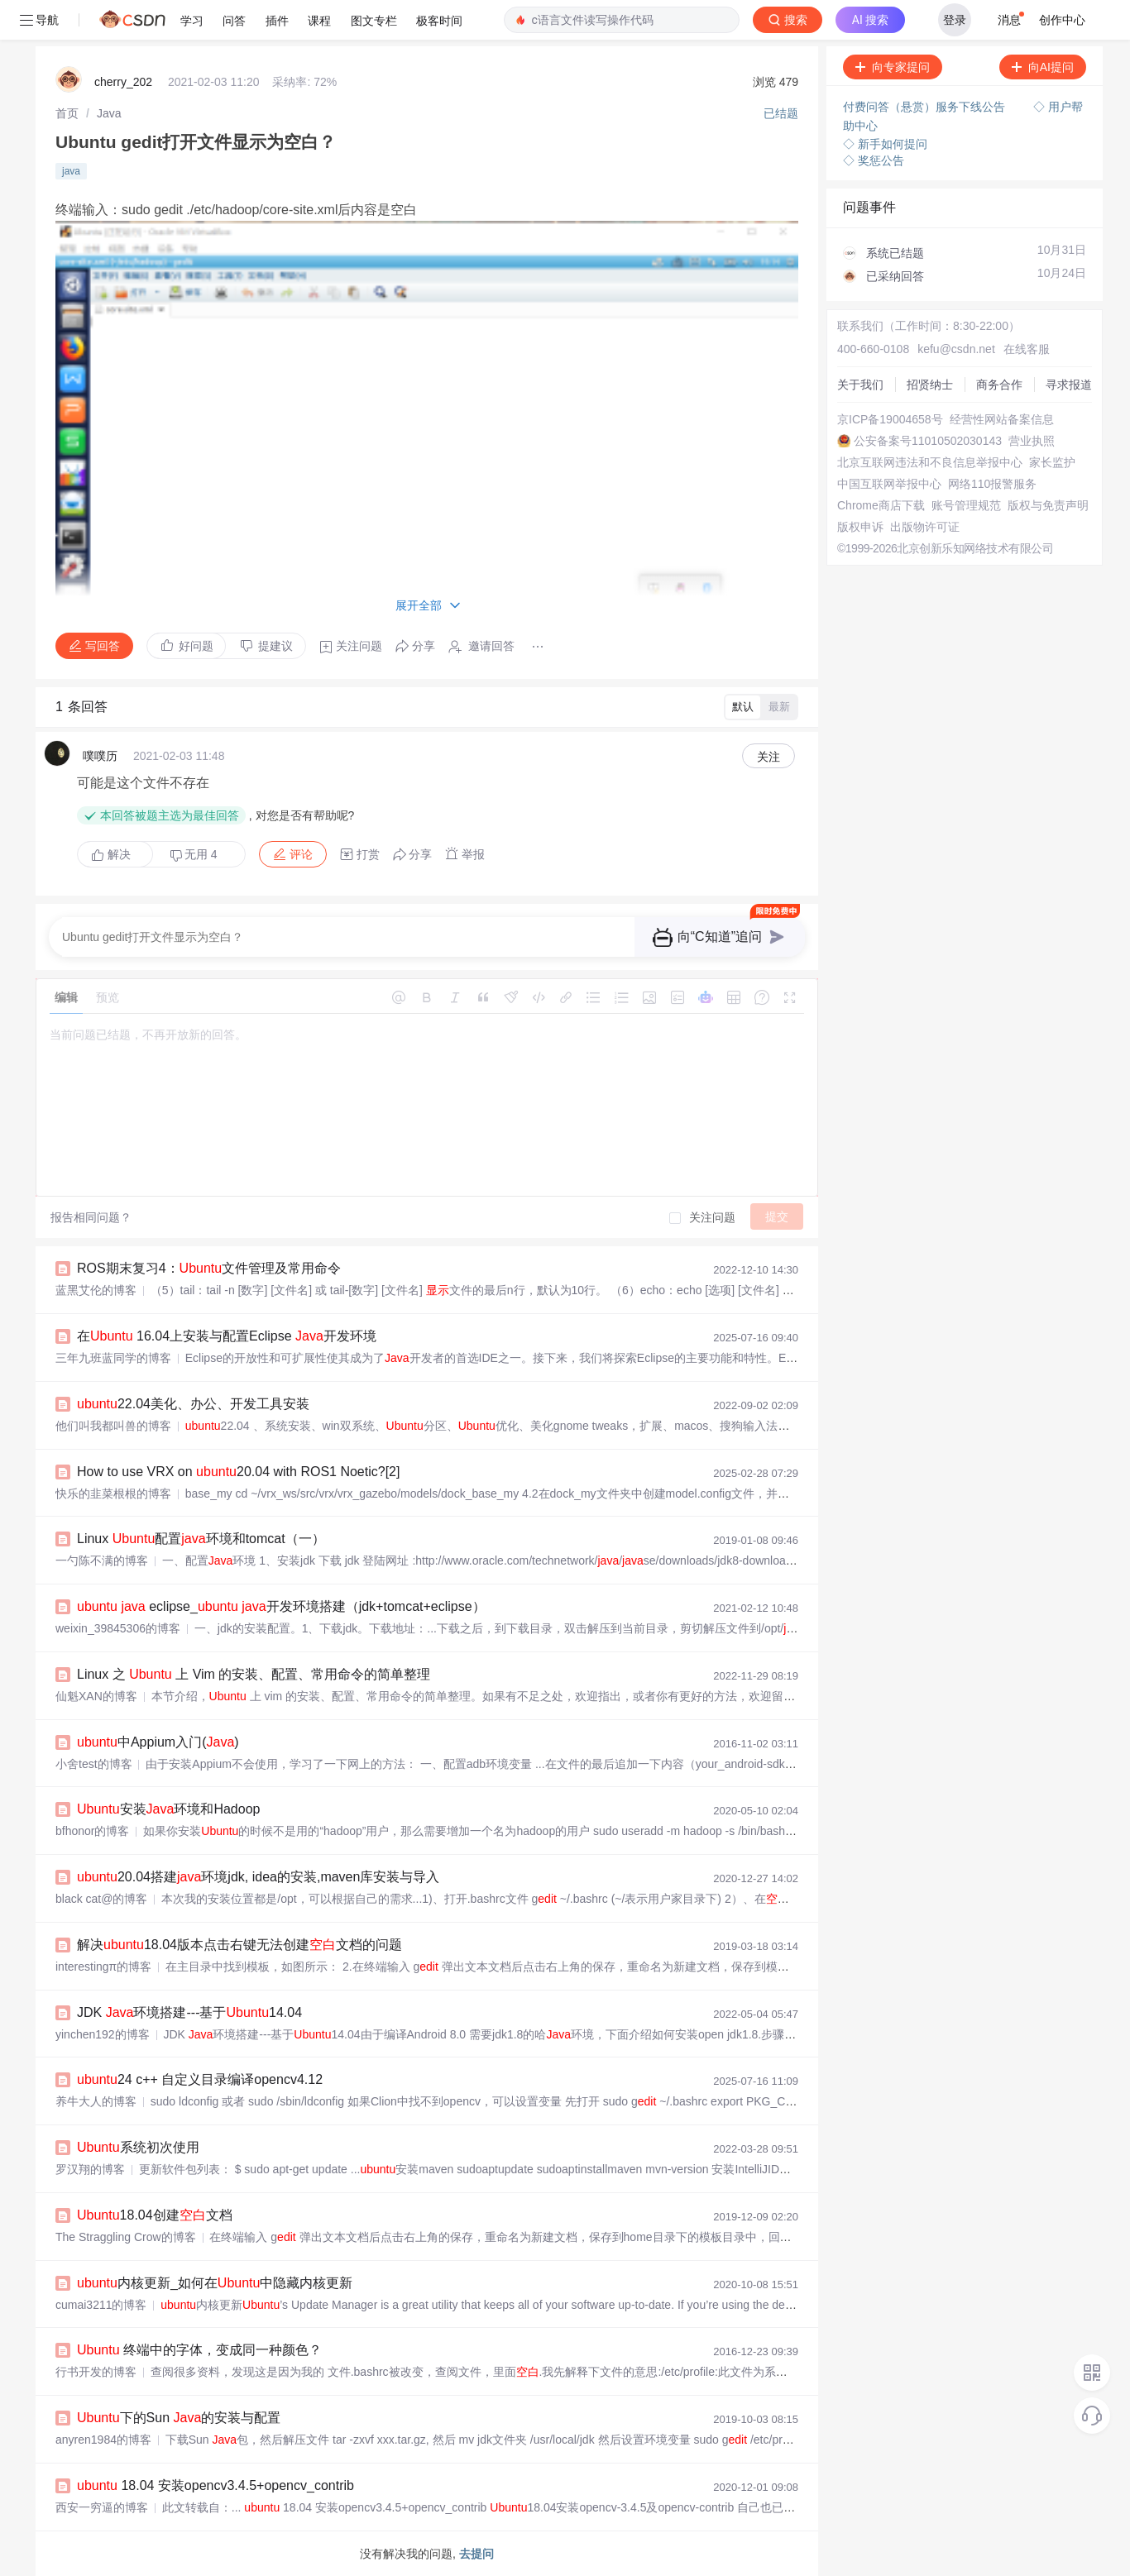  I want to click on 无用, so click(194, 855).